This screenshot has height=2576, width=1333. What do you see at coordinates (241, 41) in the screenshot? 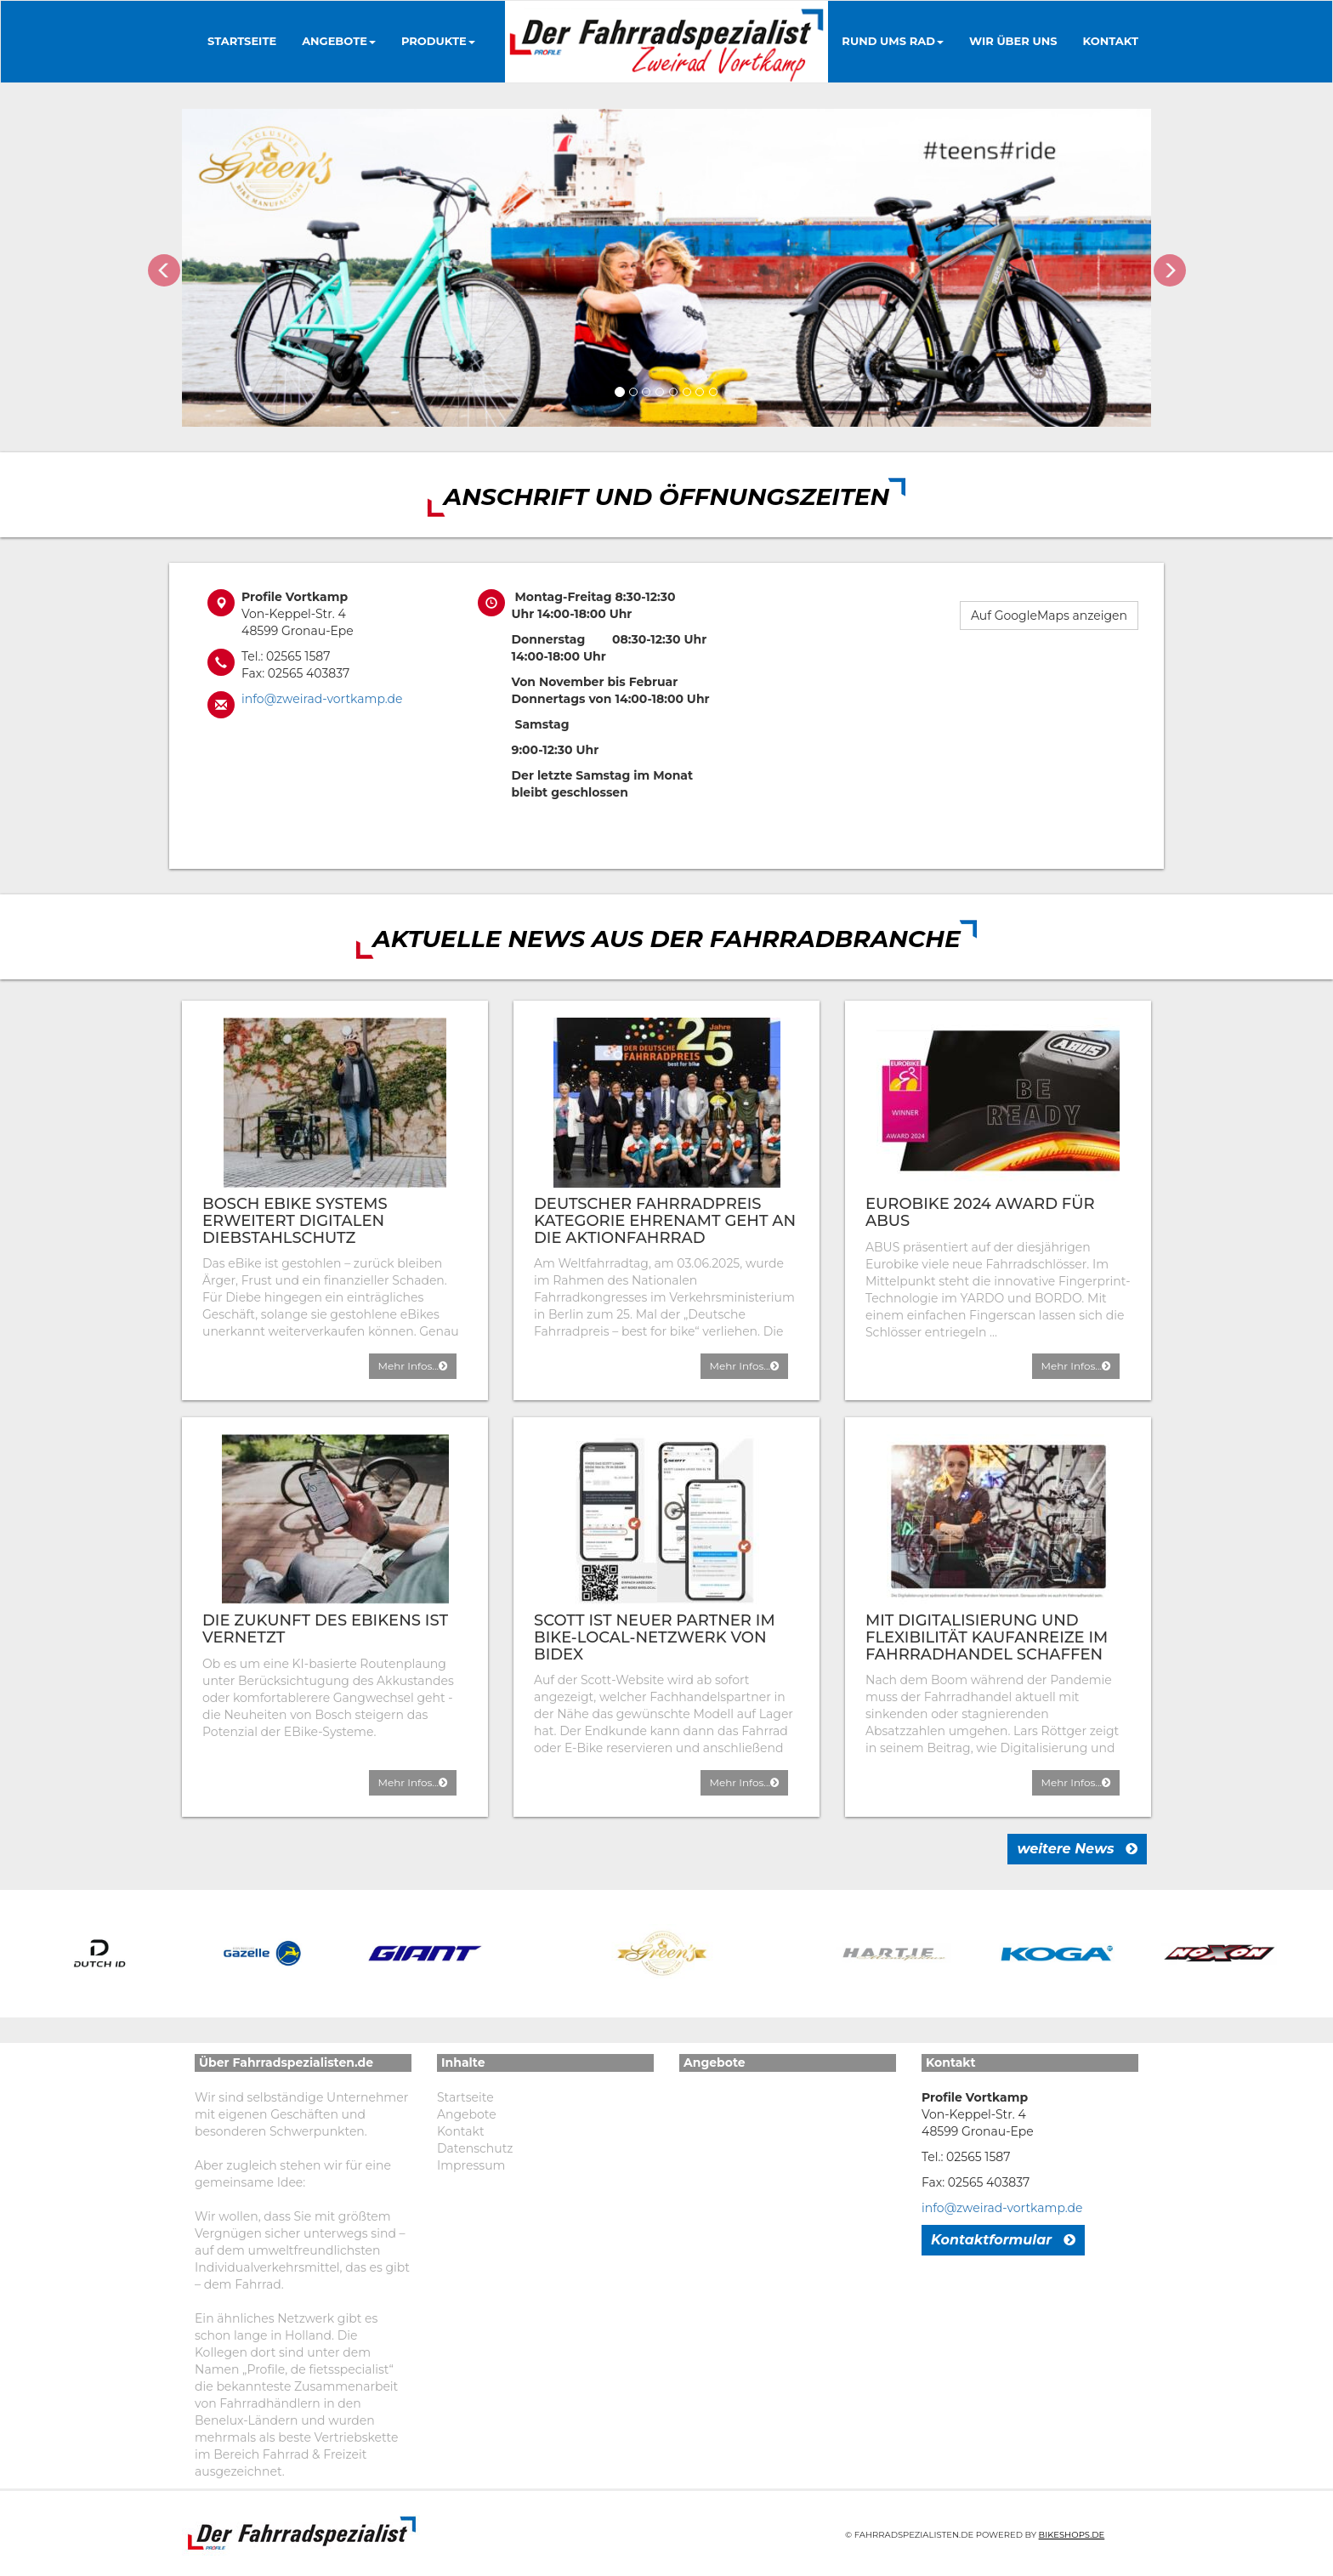
I see `Startseite` at bounding box center [241, 41].